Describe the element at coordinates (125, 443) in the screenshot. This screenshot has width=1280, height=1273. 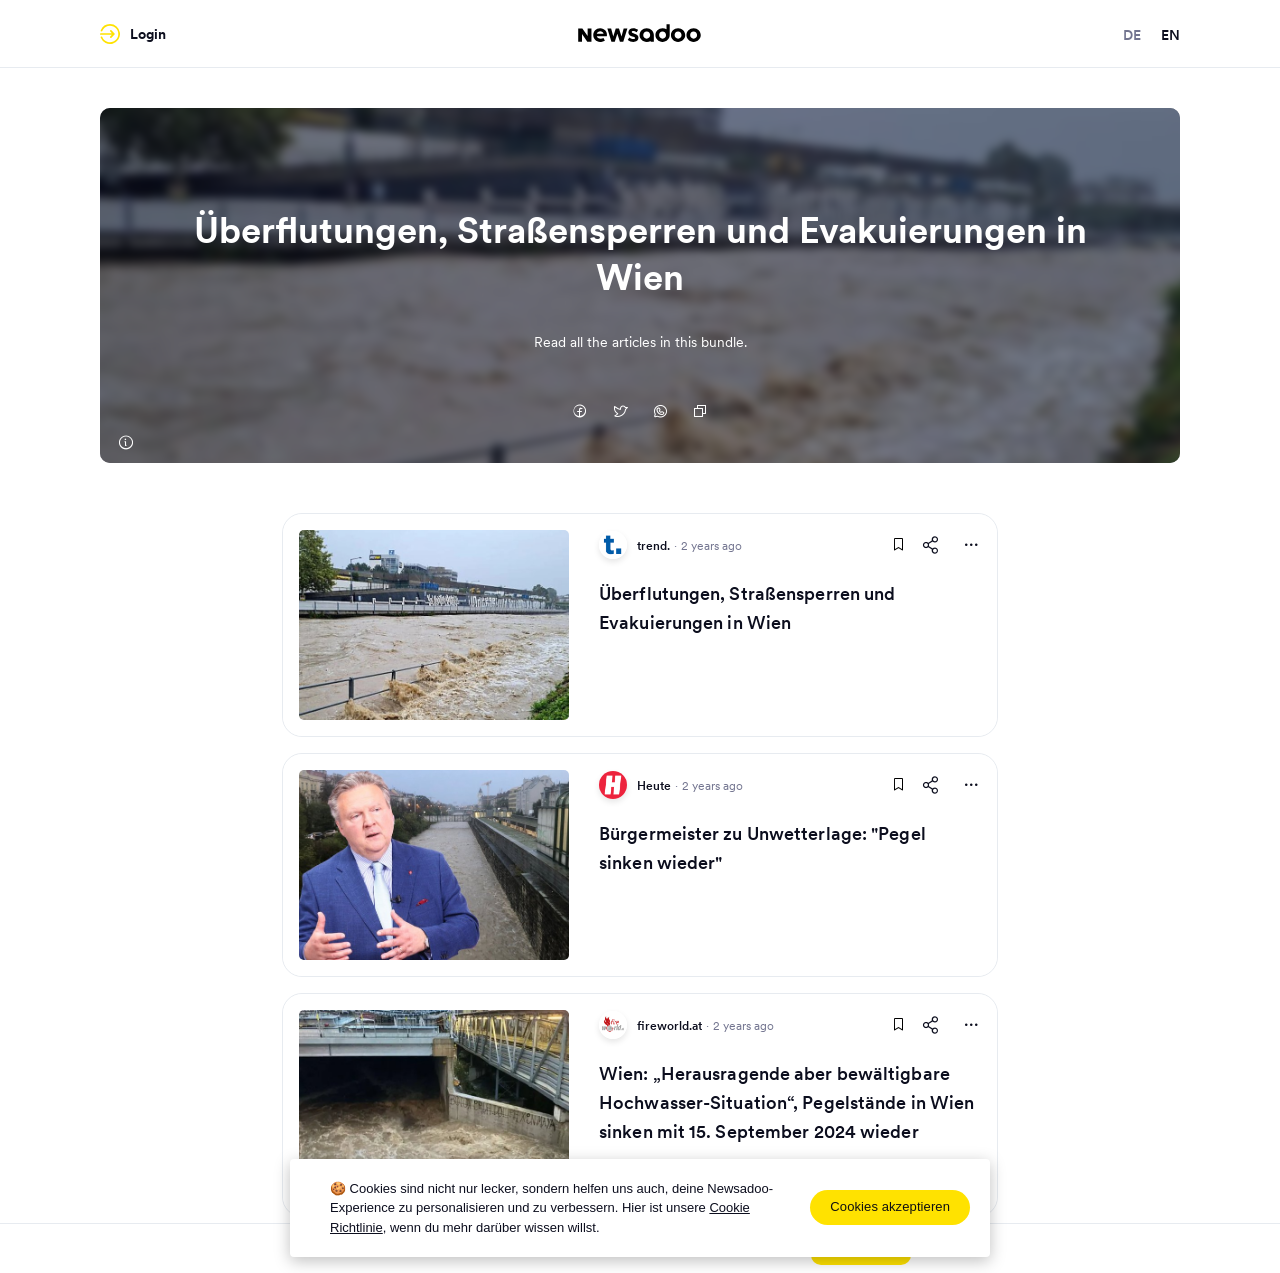
I see `[trend.]` at that location.